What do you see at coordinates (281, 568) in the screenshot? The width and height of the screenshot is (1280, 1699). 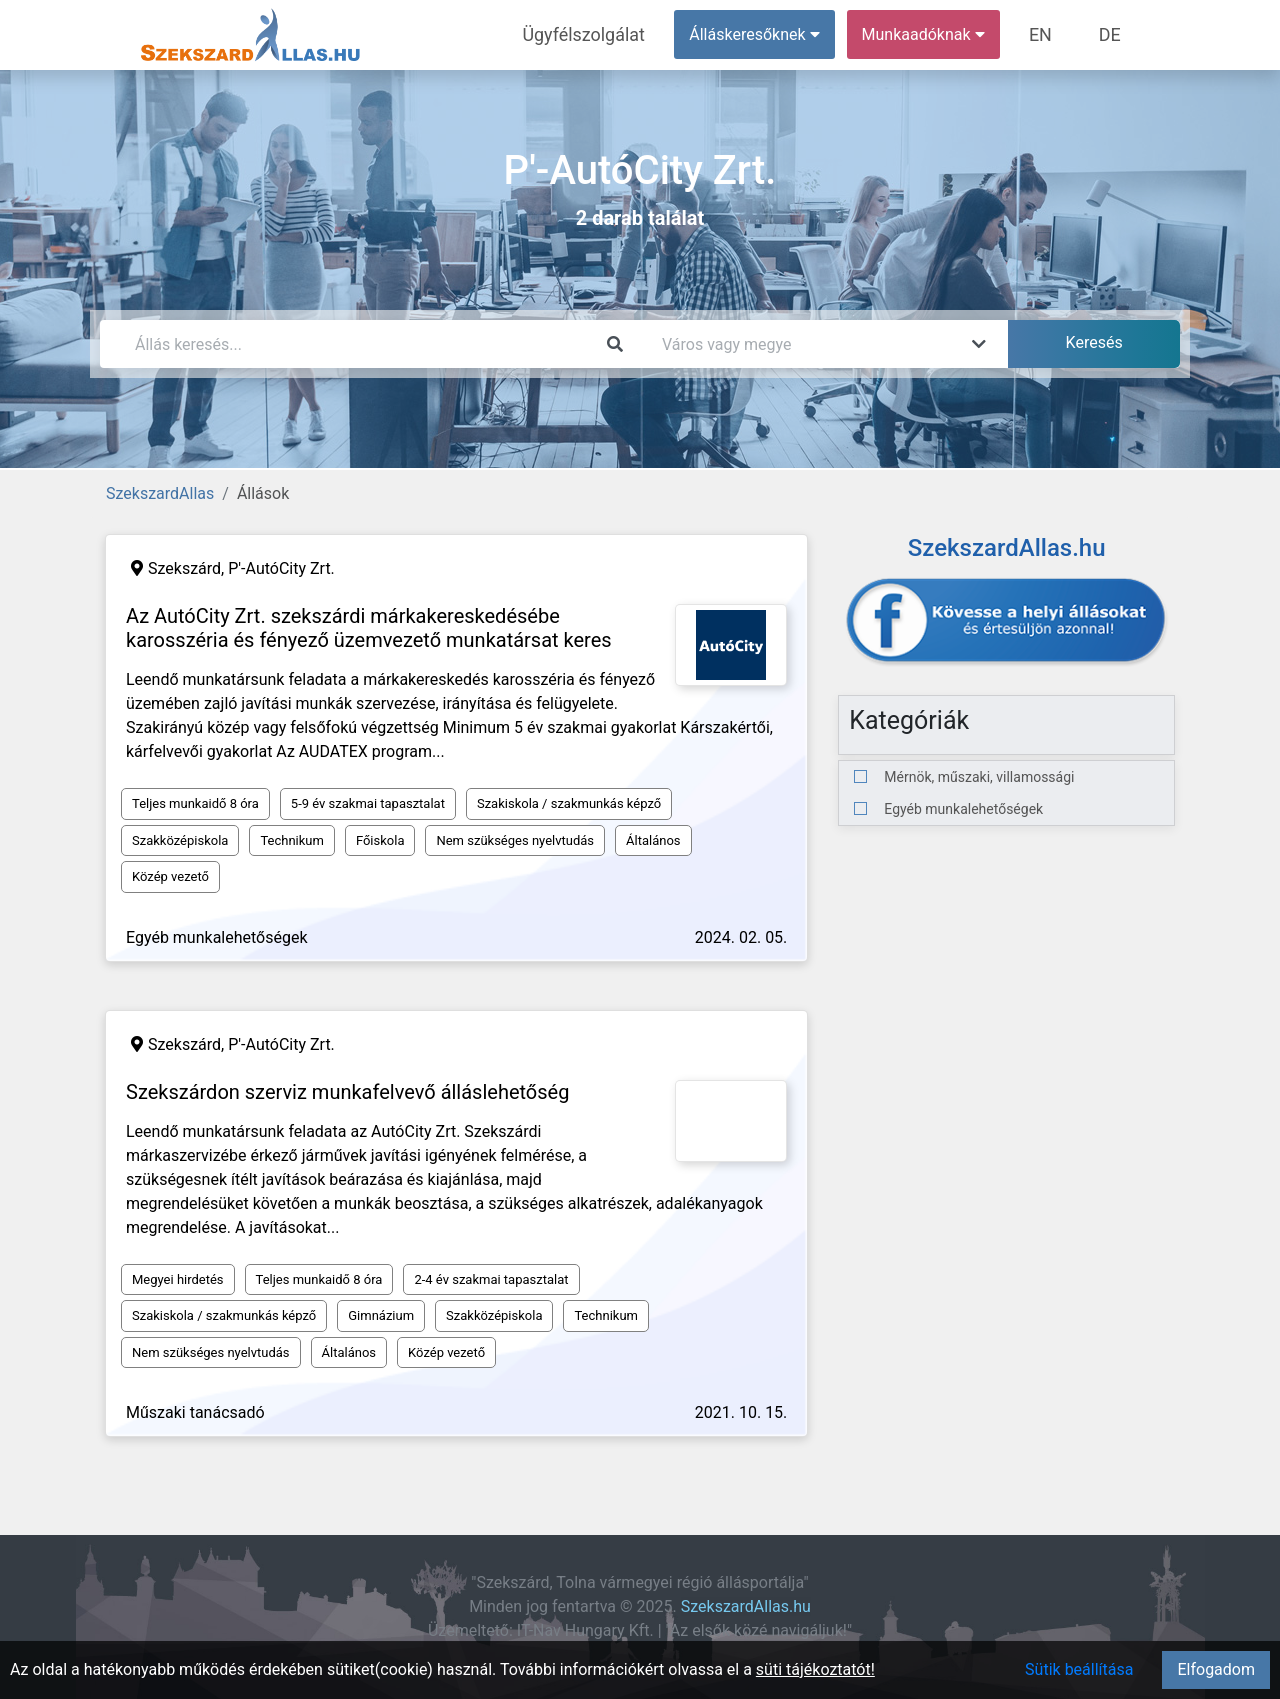 I see `P'-AutóCity Zrt.` at bounding box center [281, 568].